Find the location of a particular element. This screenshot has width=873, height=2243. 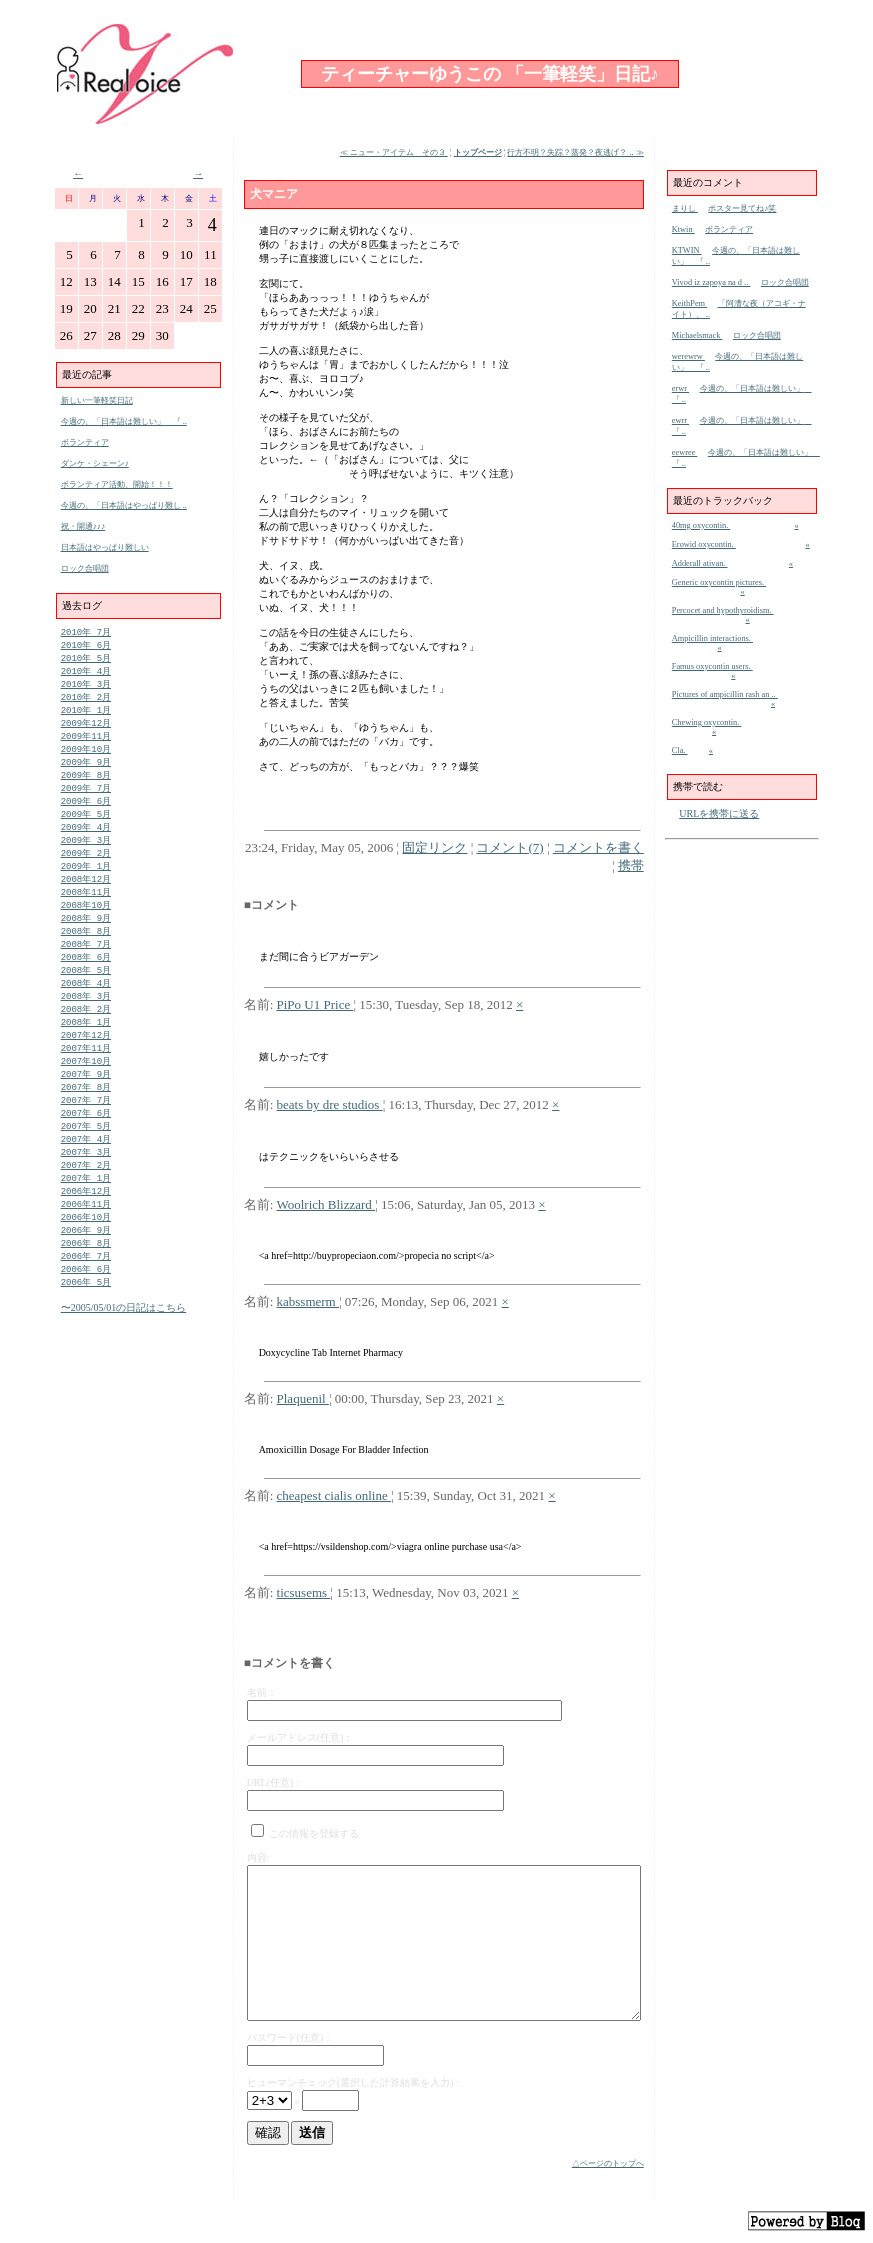

2007年 7月 is located at coordinates (86, 1136).